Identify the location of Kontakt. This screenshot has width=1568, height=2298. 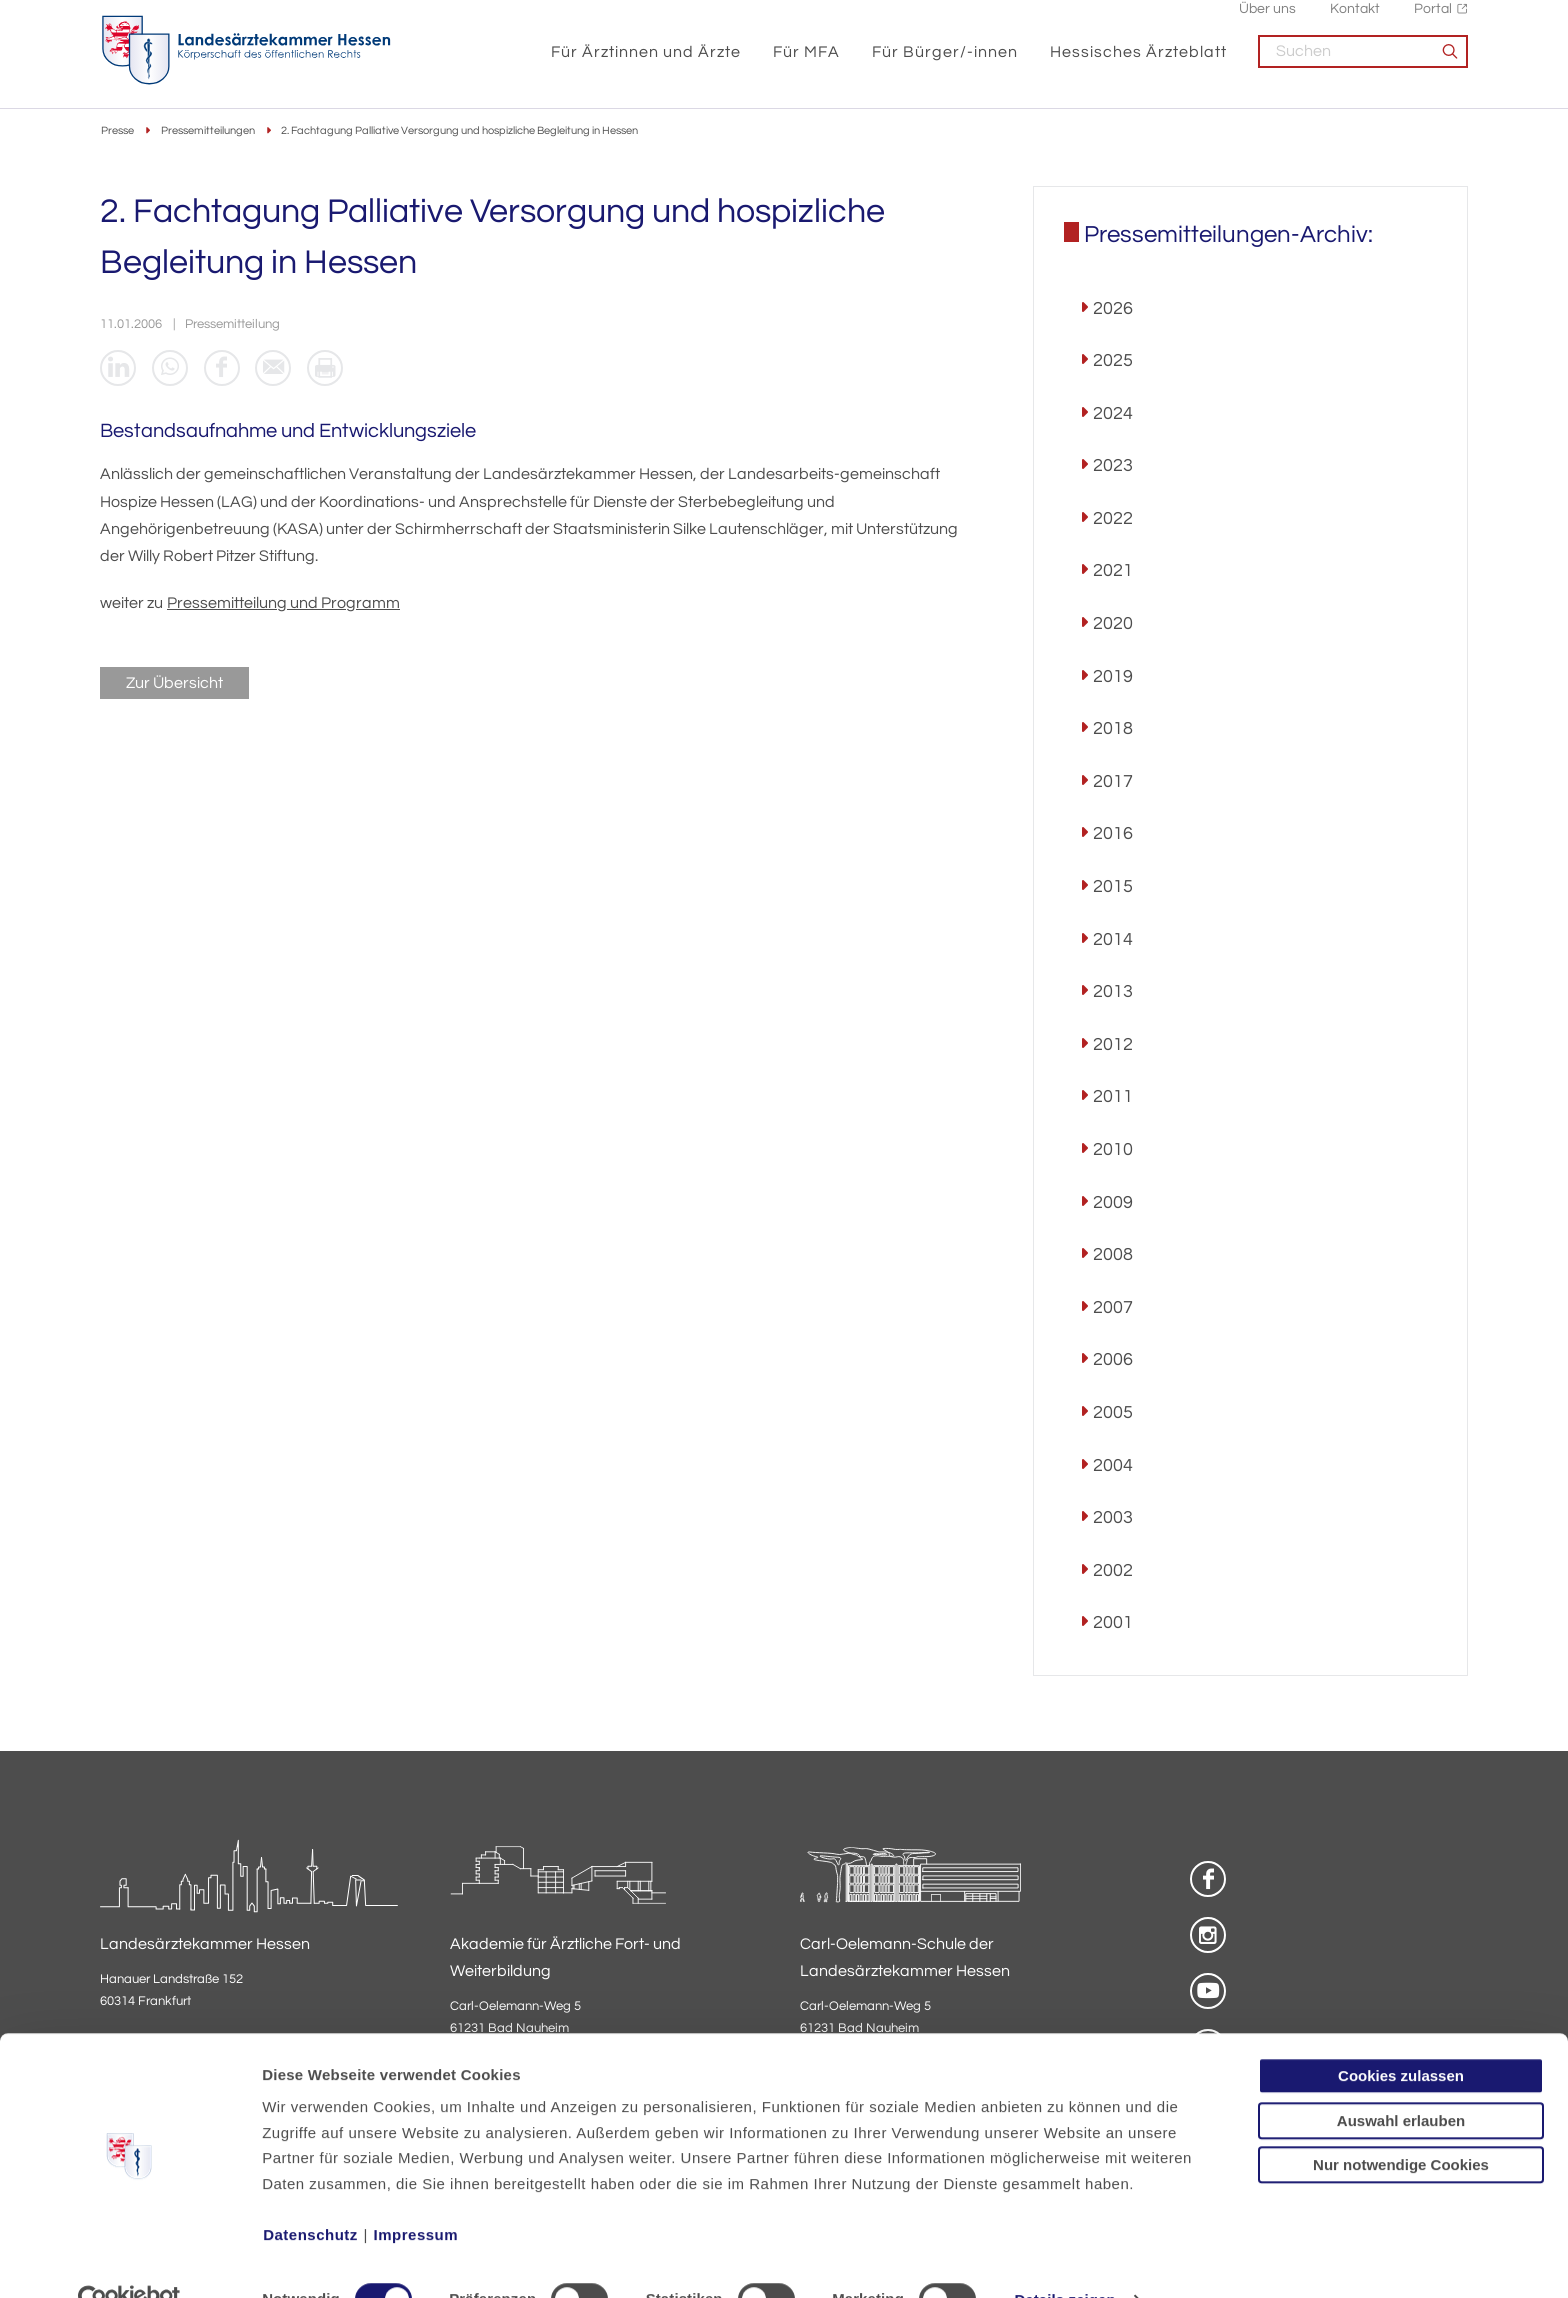
(1355, 20).